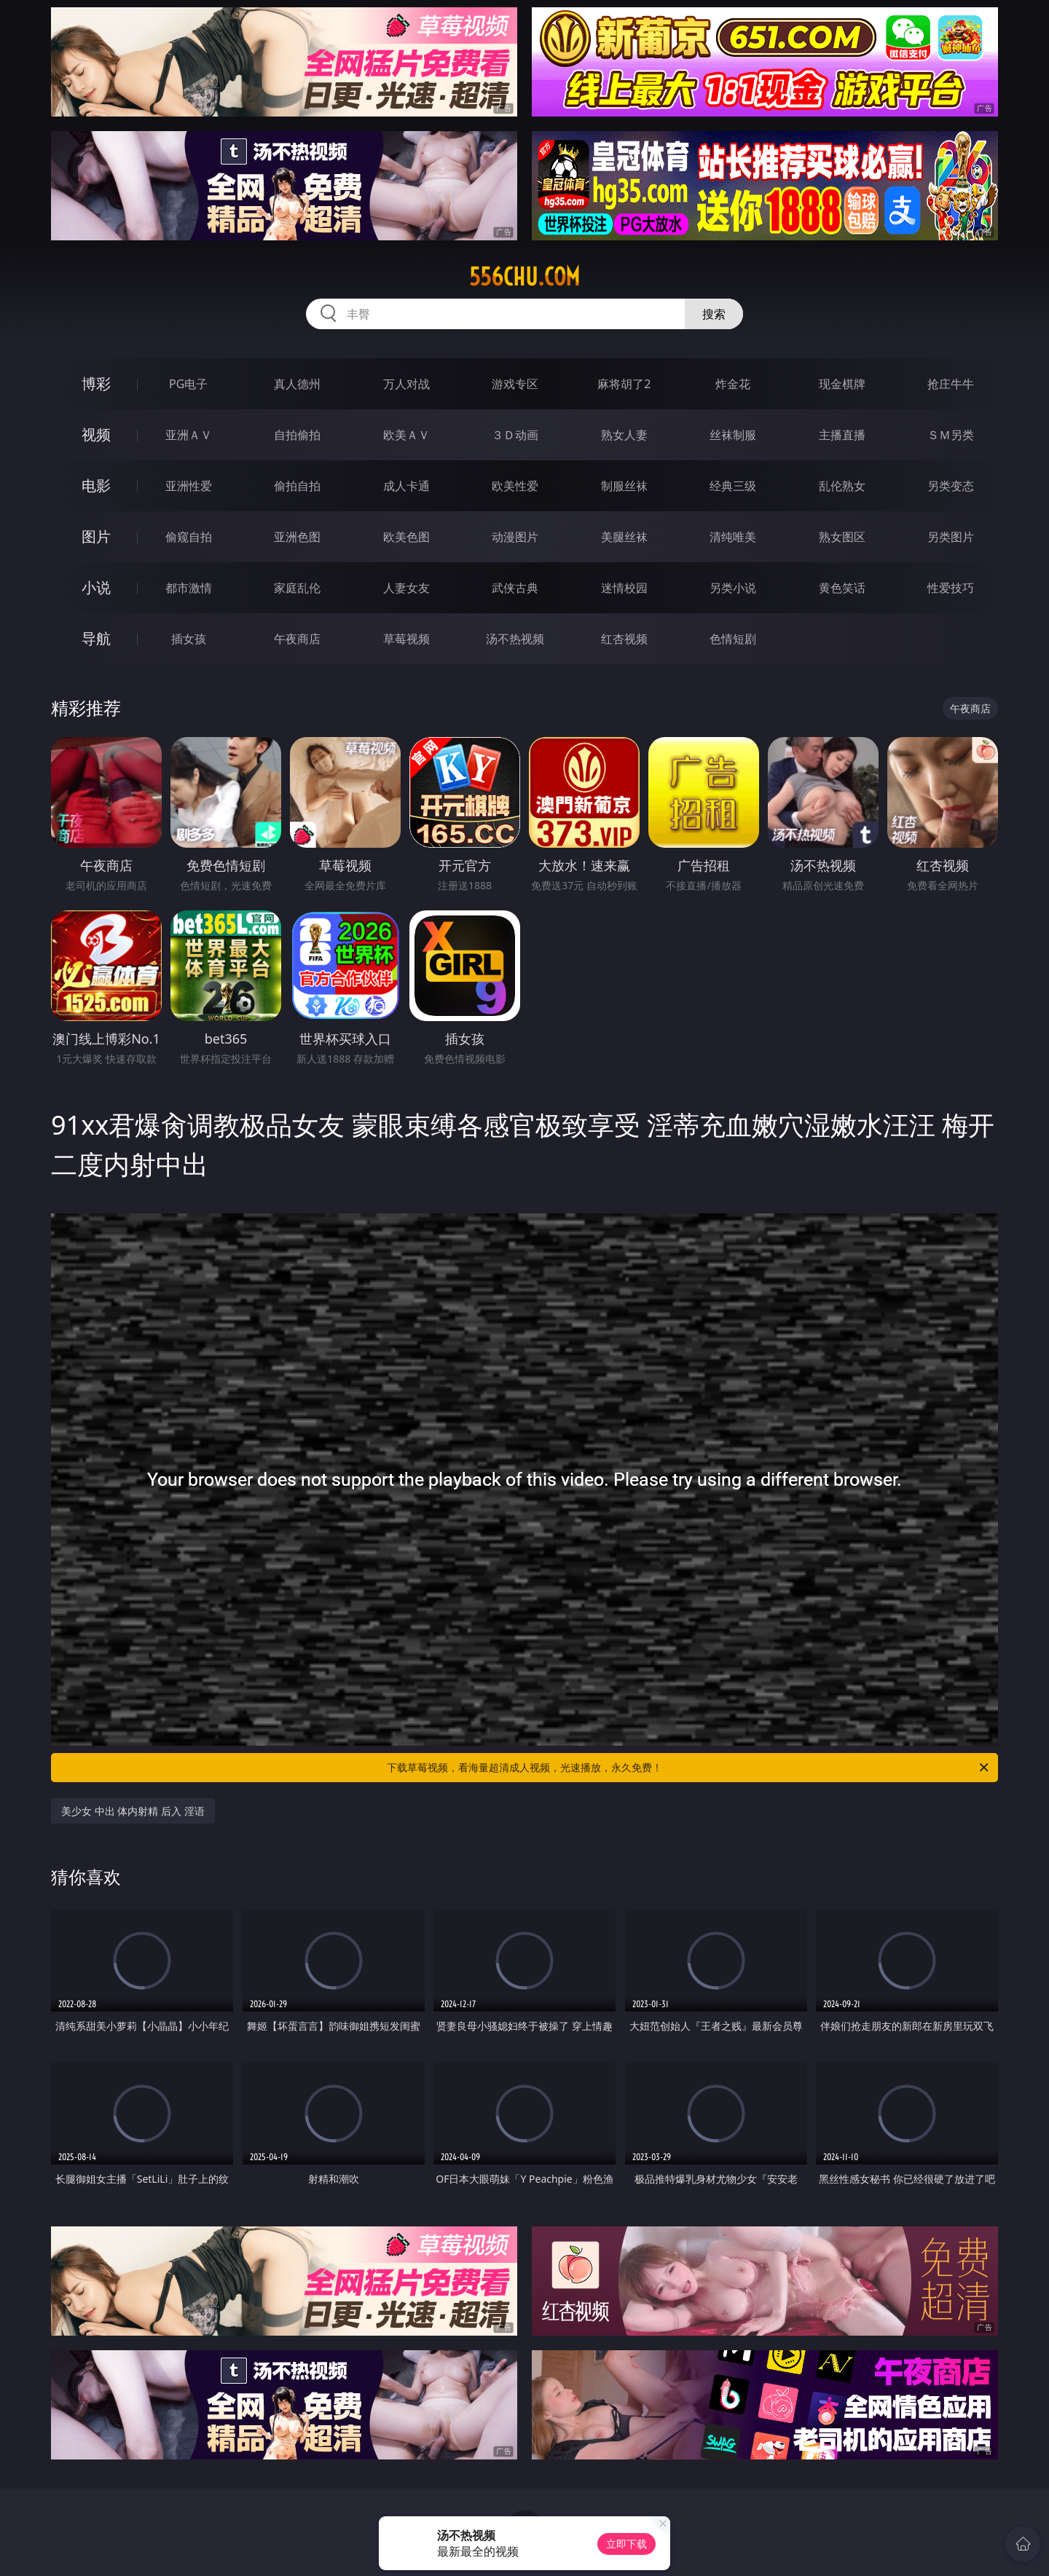 This screenshot has height=2576, width=1049. What do you see at coordinates (515, 639) in the screenshot?
I see `汤不热视频` at bounding box center [515, 639].